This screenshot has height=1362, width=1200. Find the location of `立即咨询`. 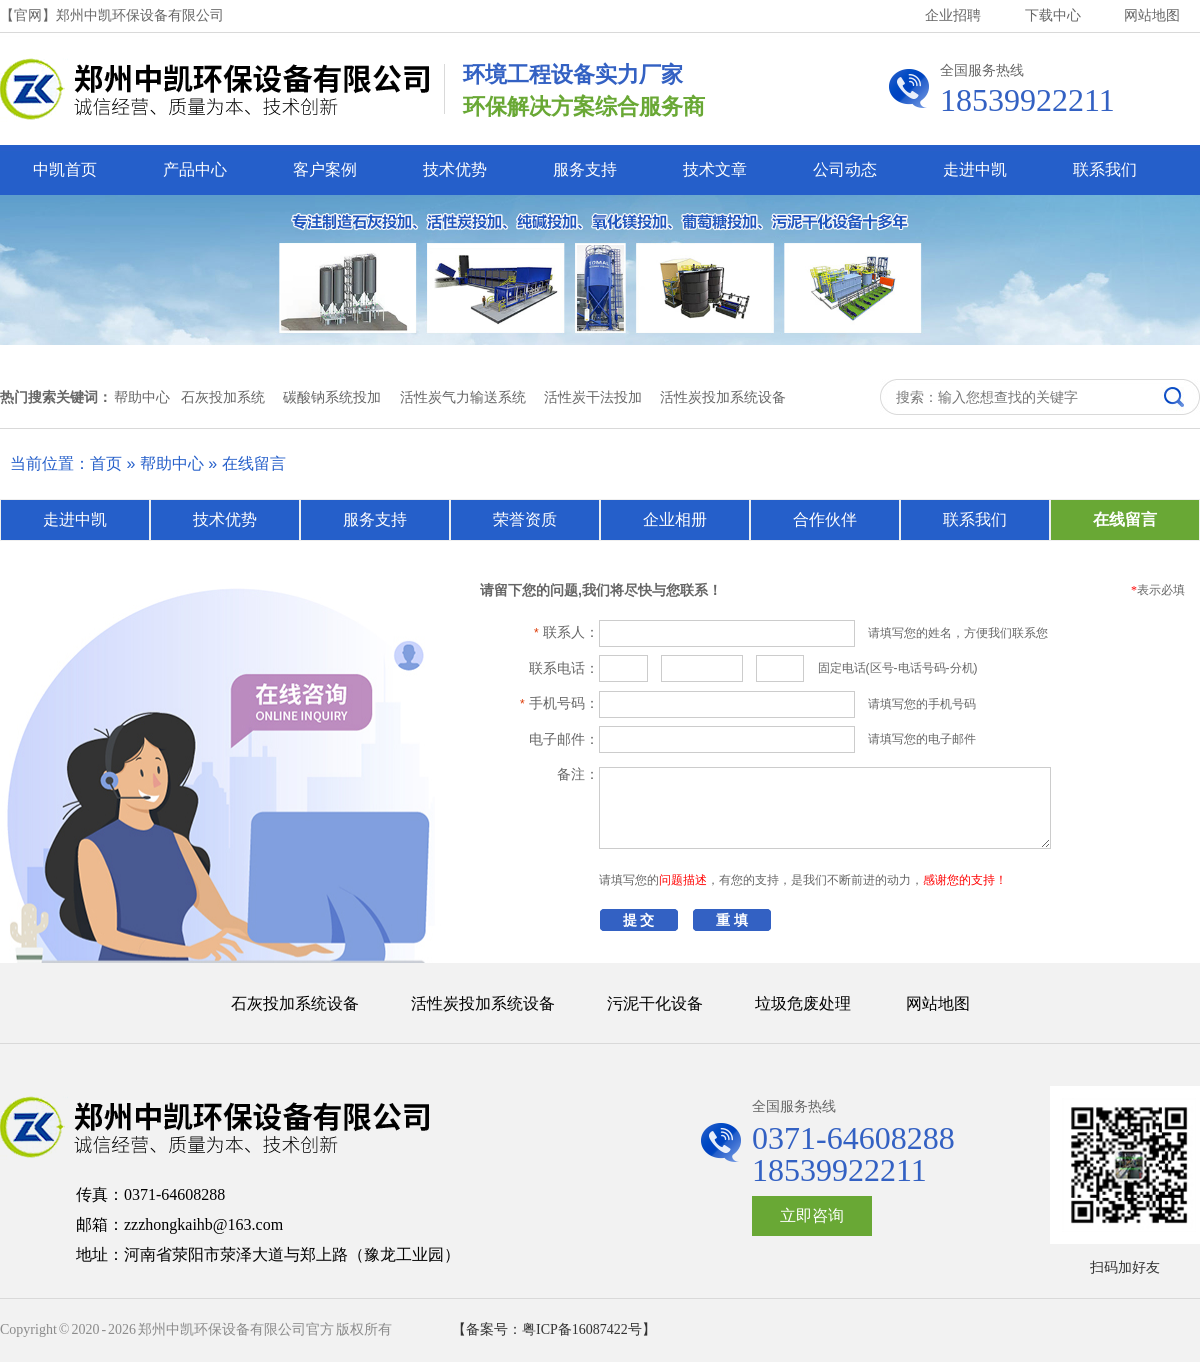

立即咨询 is located at coordinates (812, 1215).